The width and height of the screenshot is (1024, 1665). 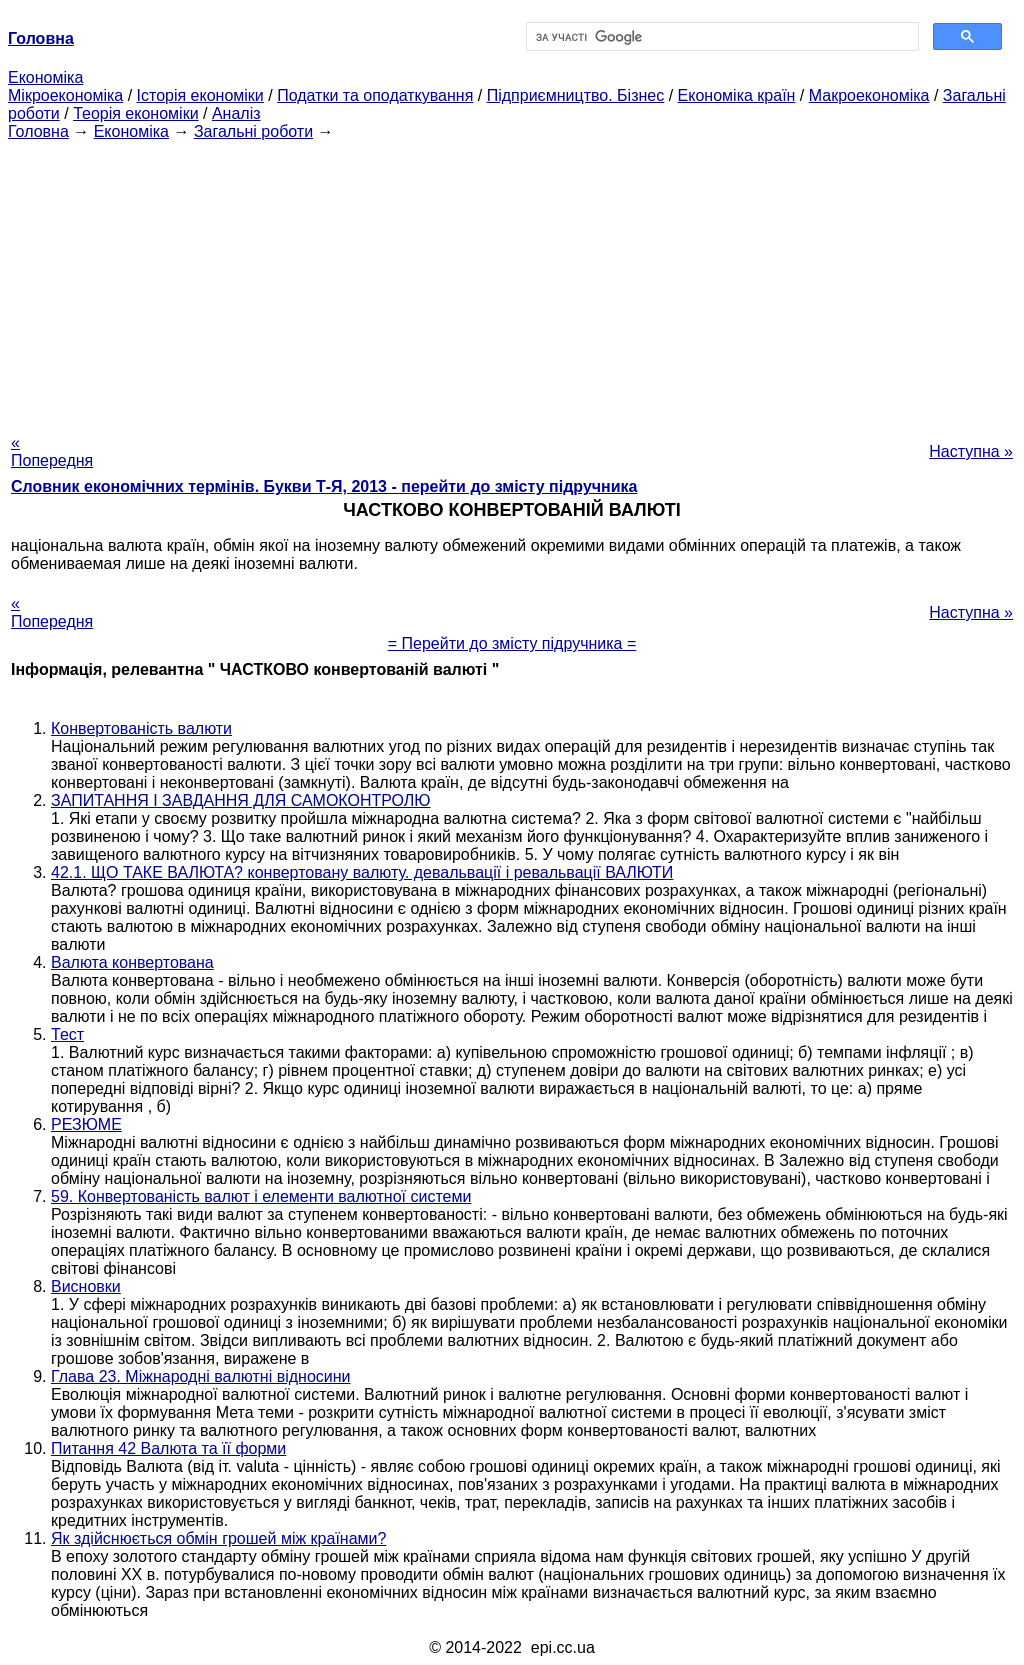 What do you see at coordinates (86, 1286) in the screenshot?
I see `Висновки` at bounding box center [86, 1286].